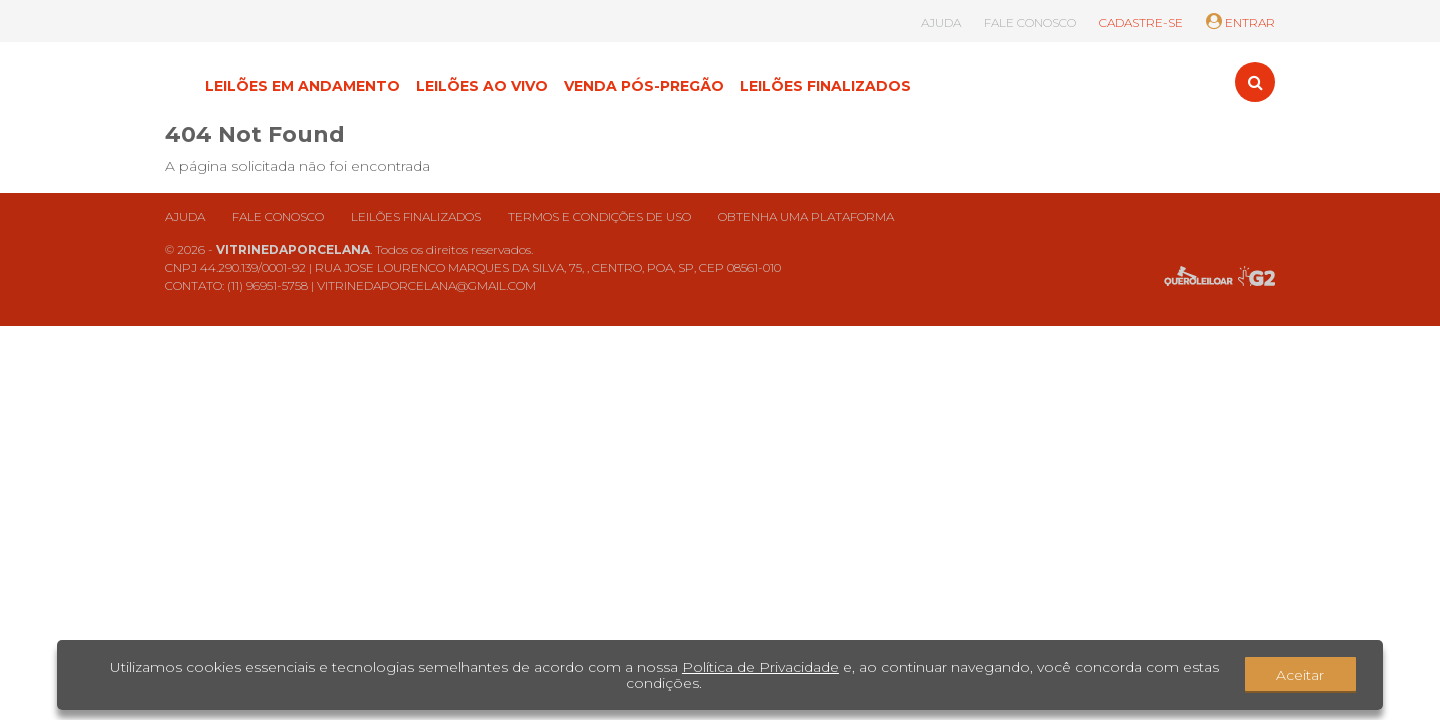  What do you see at coordinates (599, 216) in the screenshot?
I see `Termos e condições de uso` at bounding box center [599, 216].